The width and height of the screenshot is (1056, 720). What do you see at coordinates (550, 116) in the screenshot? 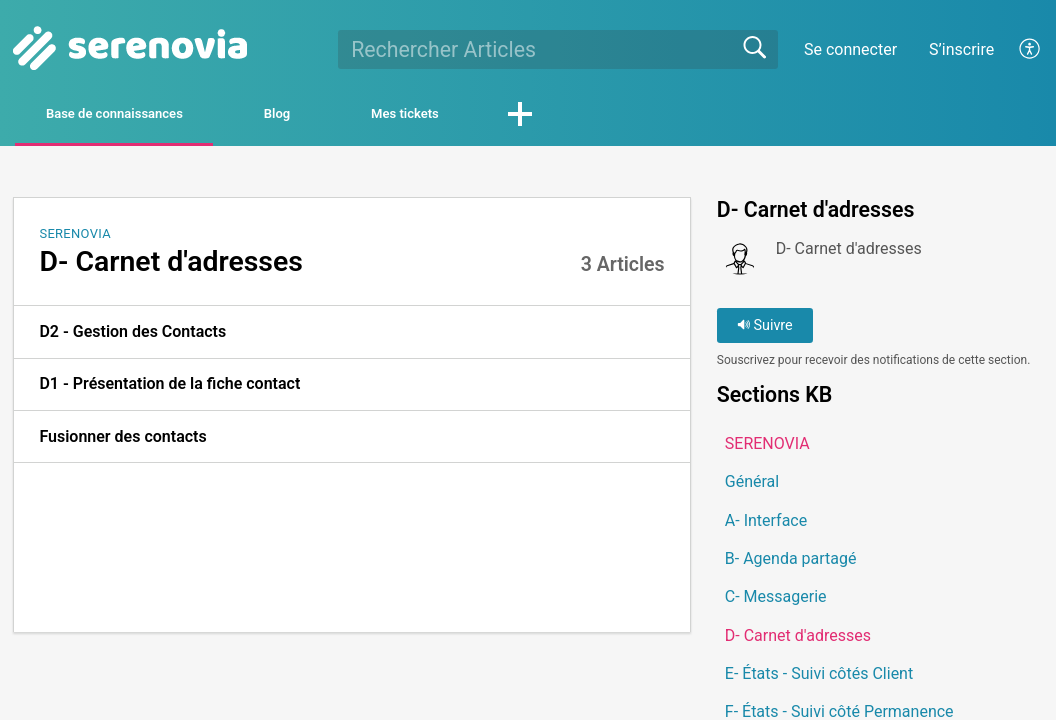
I see `Mes tickets` at bounding box center [550, 116].